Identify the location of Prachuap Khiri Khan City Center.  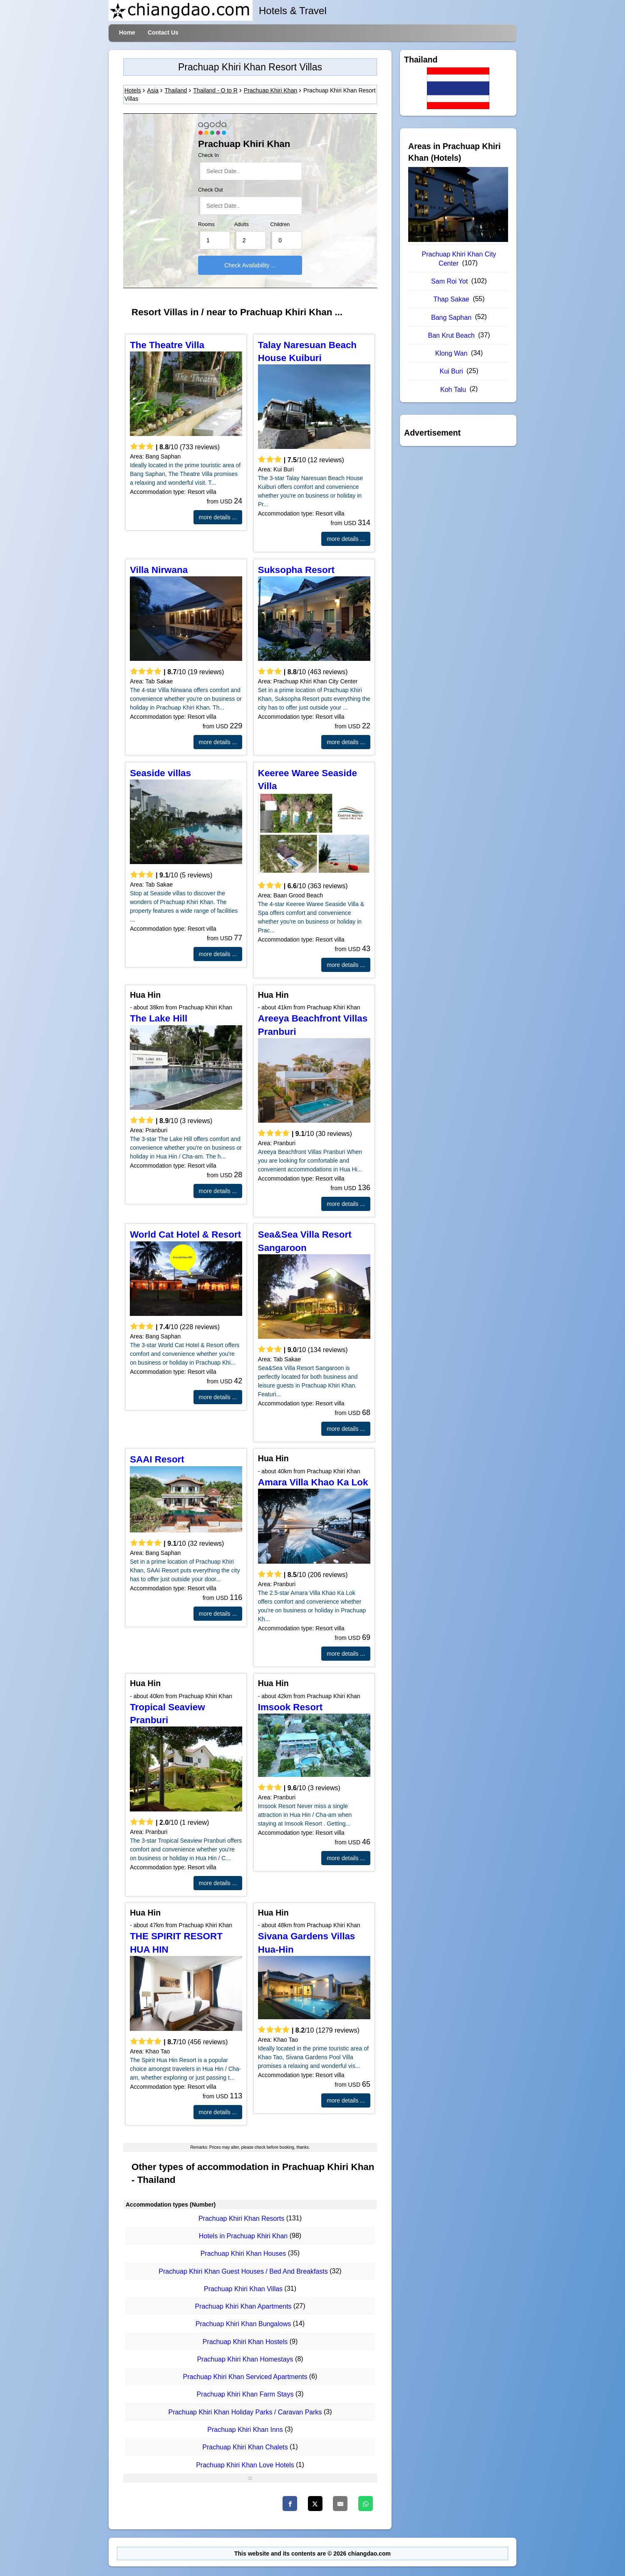
(459, 259).